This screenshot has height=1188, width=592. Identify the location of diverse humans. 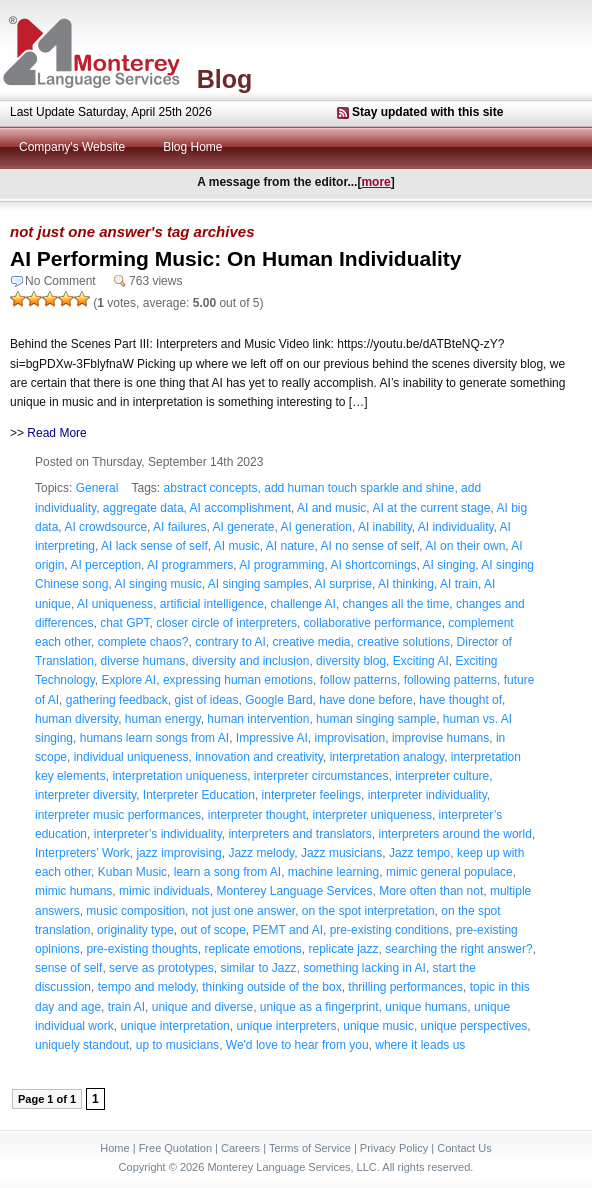
(143, 661).